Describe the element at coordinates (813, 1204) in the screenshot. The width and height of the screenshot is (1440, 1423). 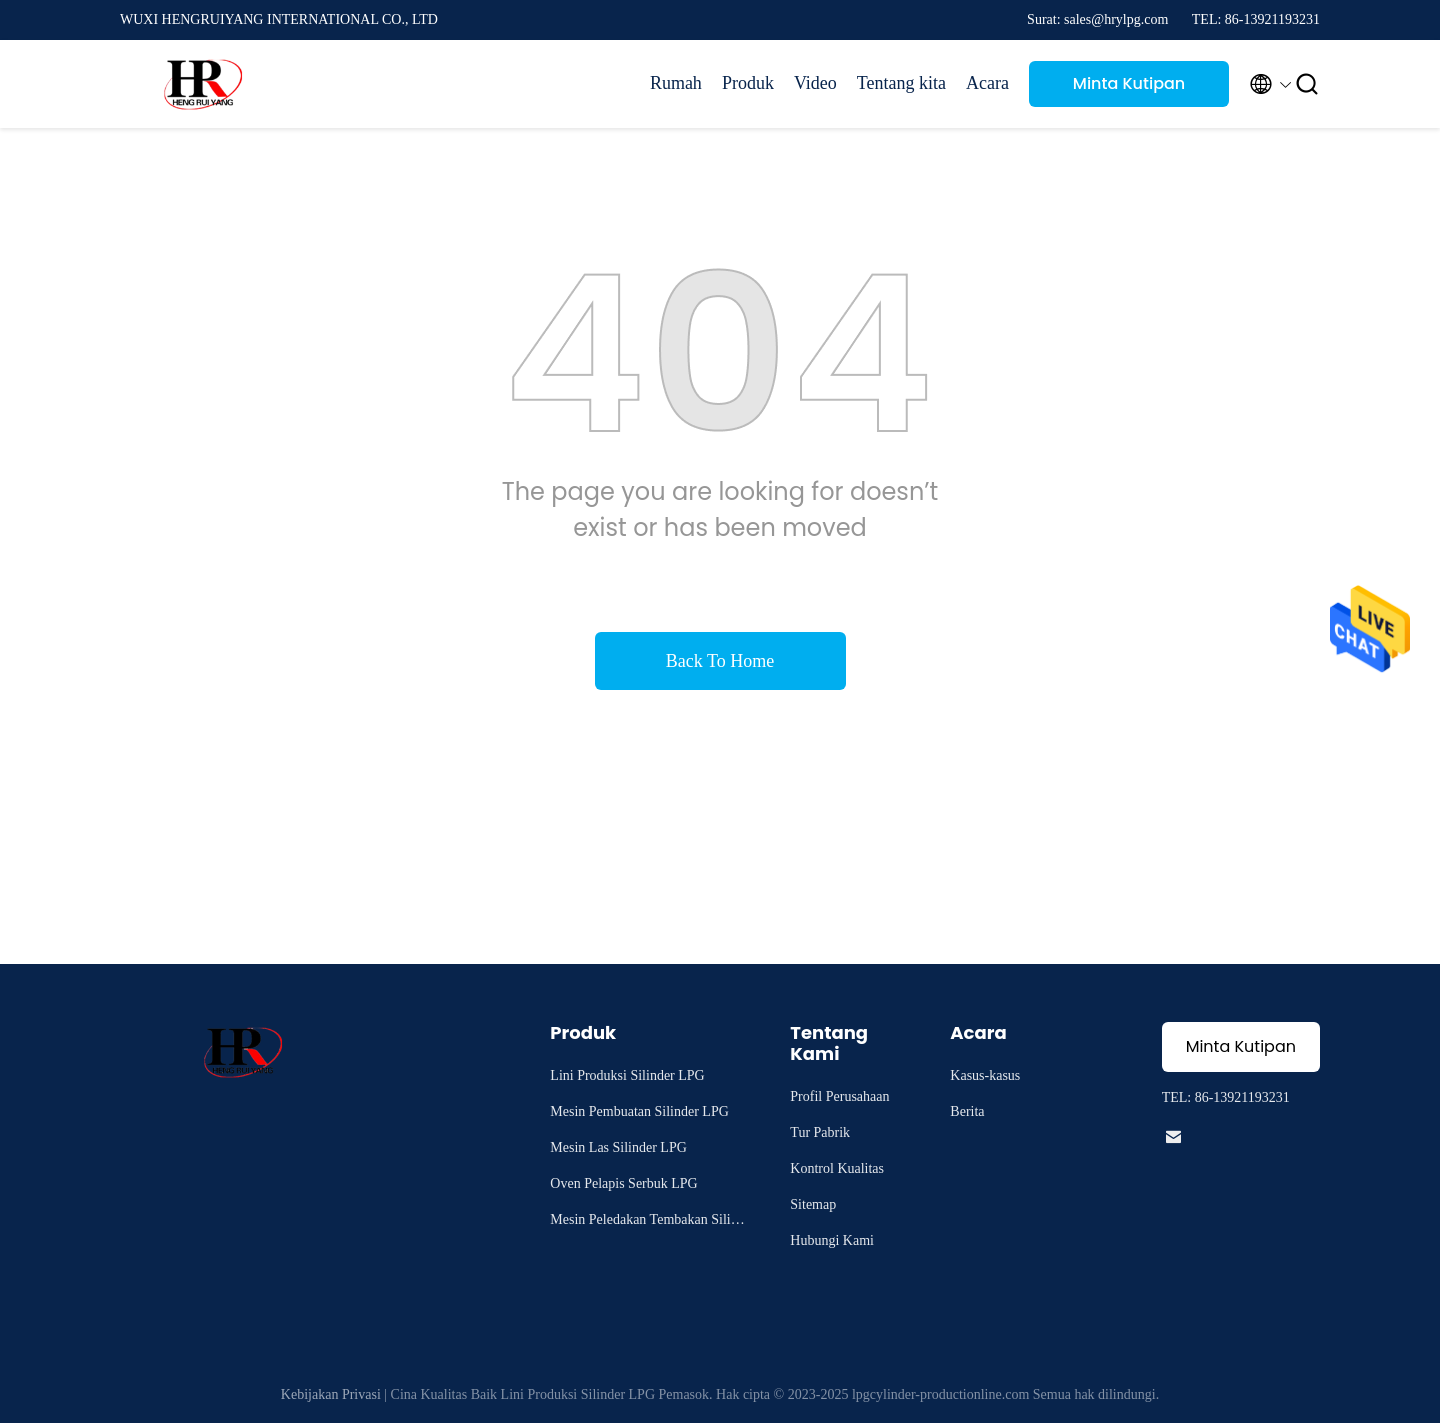
I see `Sitemap` at that location.